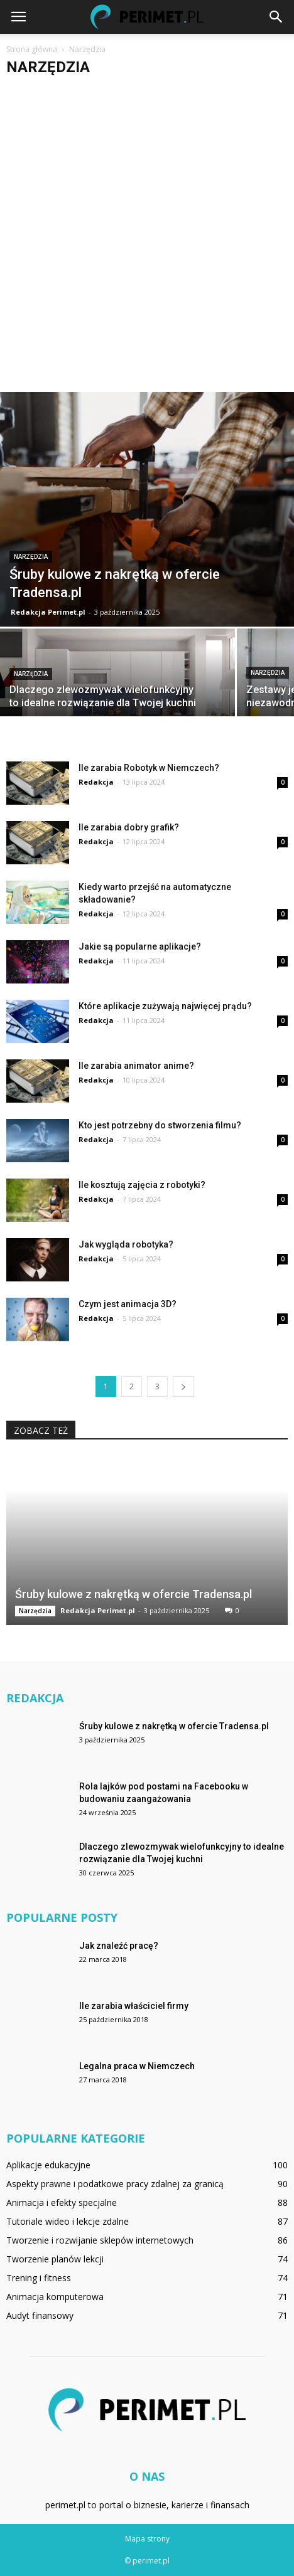 This screenshot has width=294, height=2576. I want to click on Trening i fitness, so click(38, 2278).